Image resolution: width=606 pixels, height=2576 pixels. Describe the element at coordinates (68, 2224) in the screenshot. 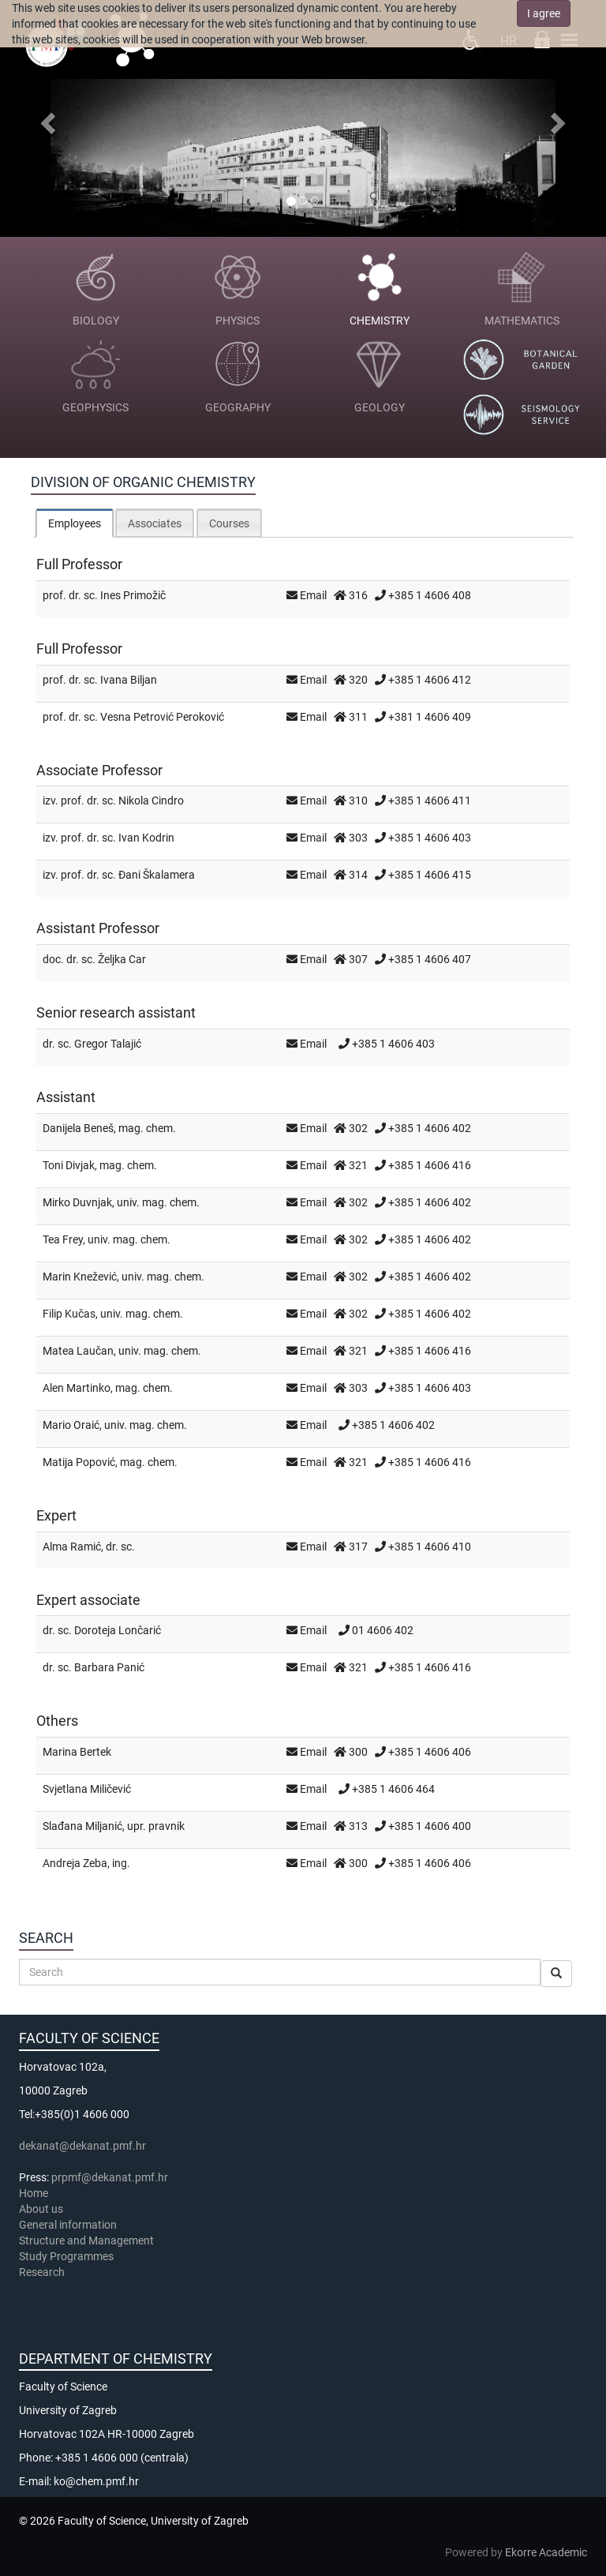

I see `General information` at that location.